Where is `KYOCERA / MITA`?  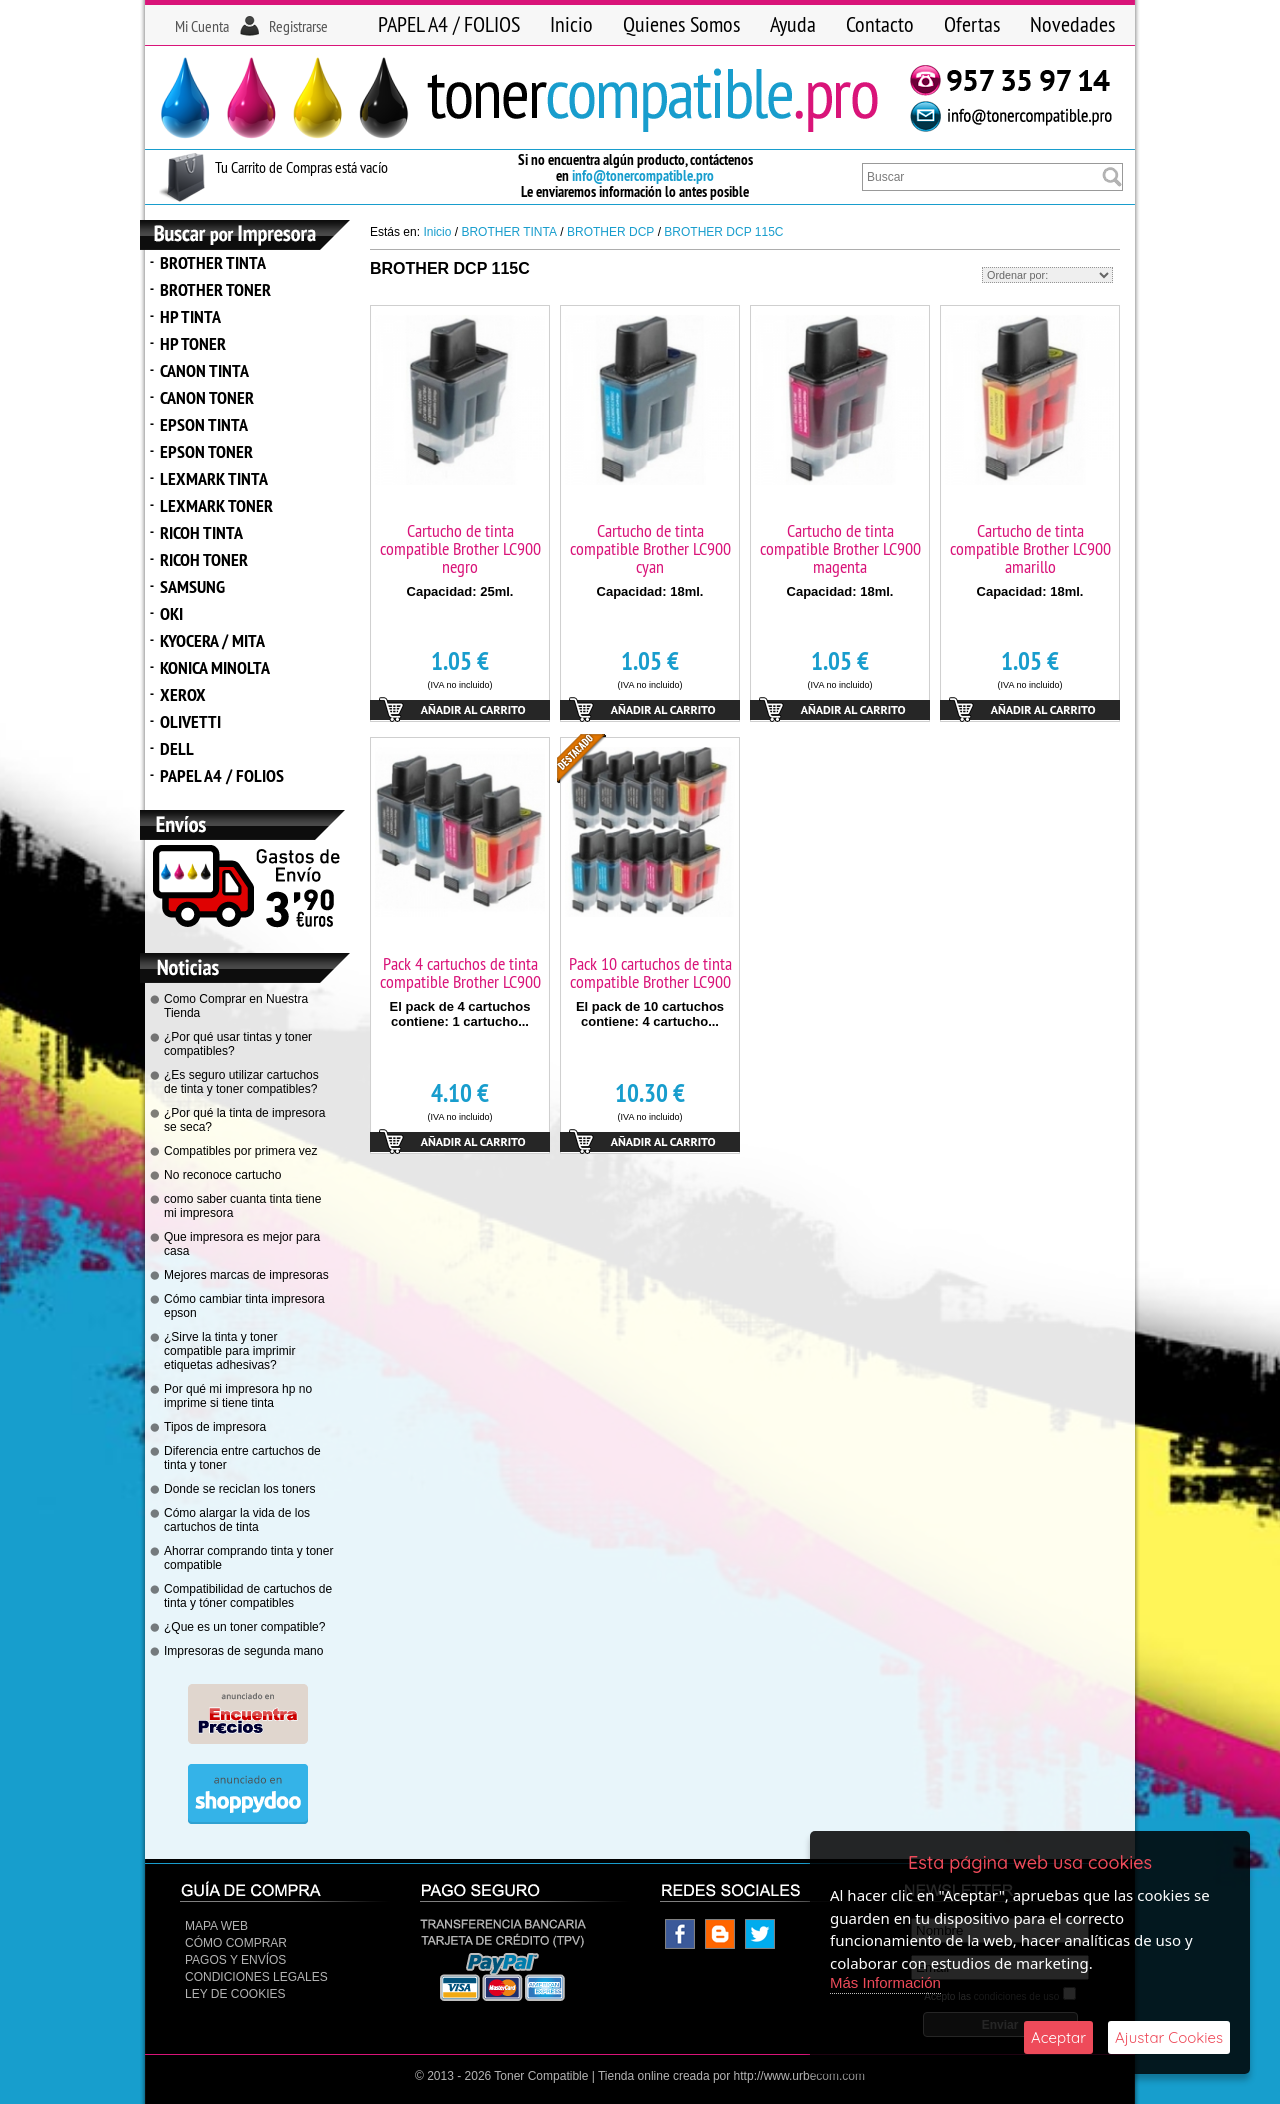
KYOCERA / MITA is located at coordinates (212, 640).